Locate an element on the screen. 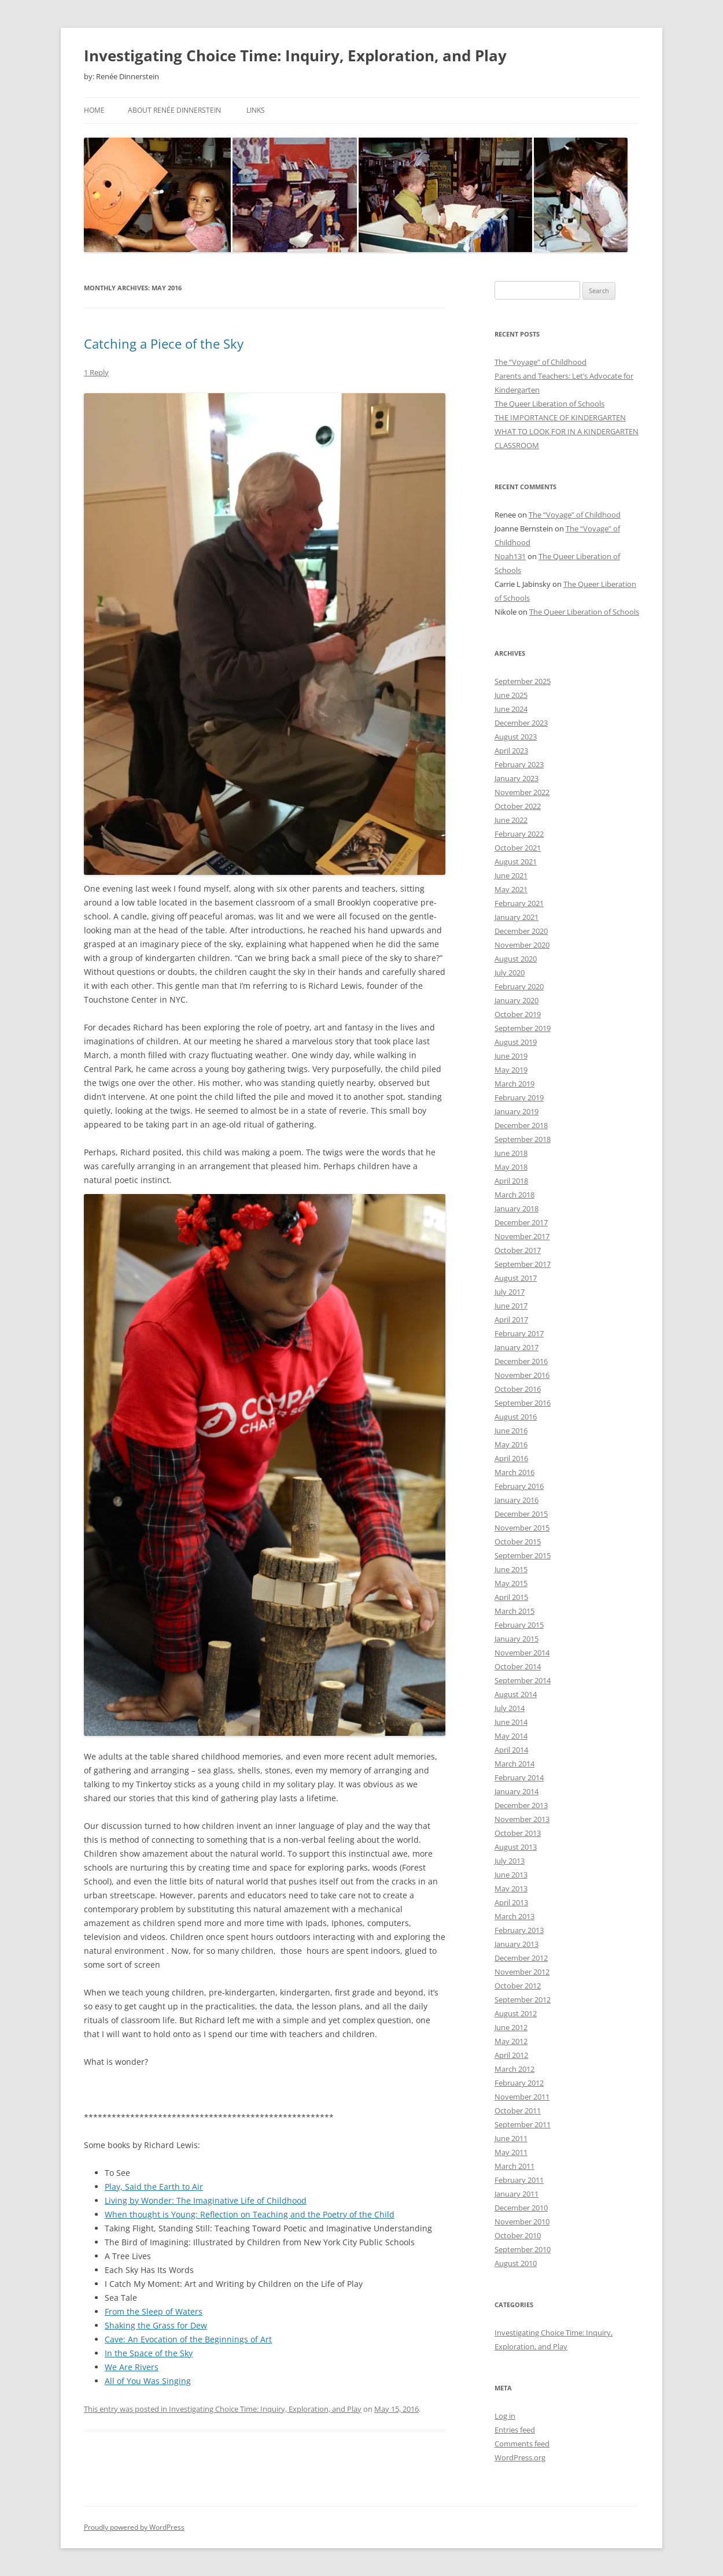  May 2018 is located at coordinates (511, 1167).